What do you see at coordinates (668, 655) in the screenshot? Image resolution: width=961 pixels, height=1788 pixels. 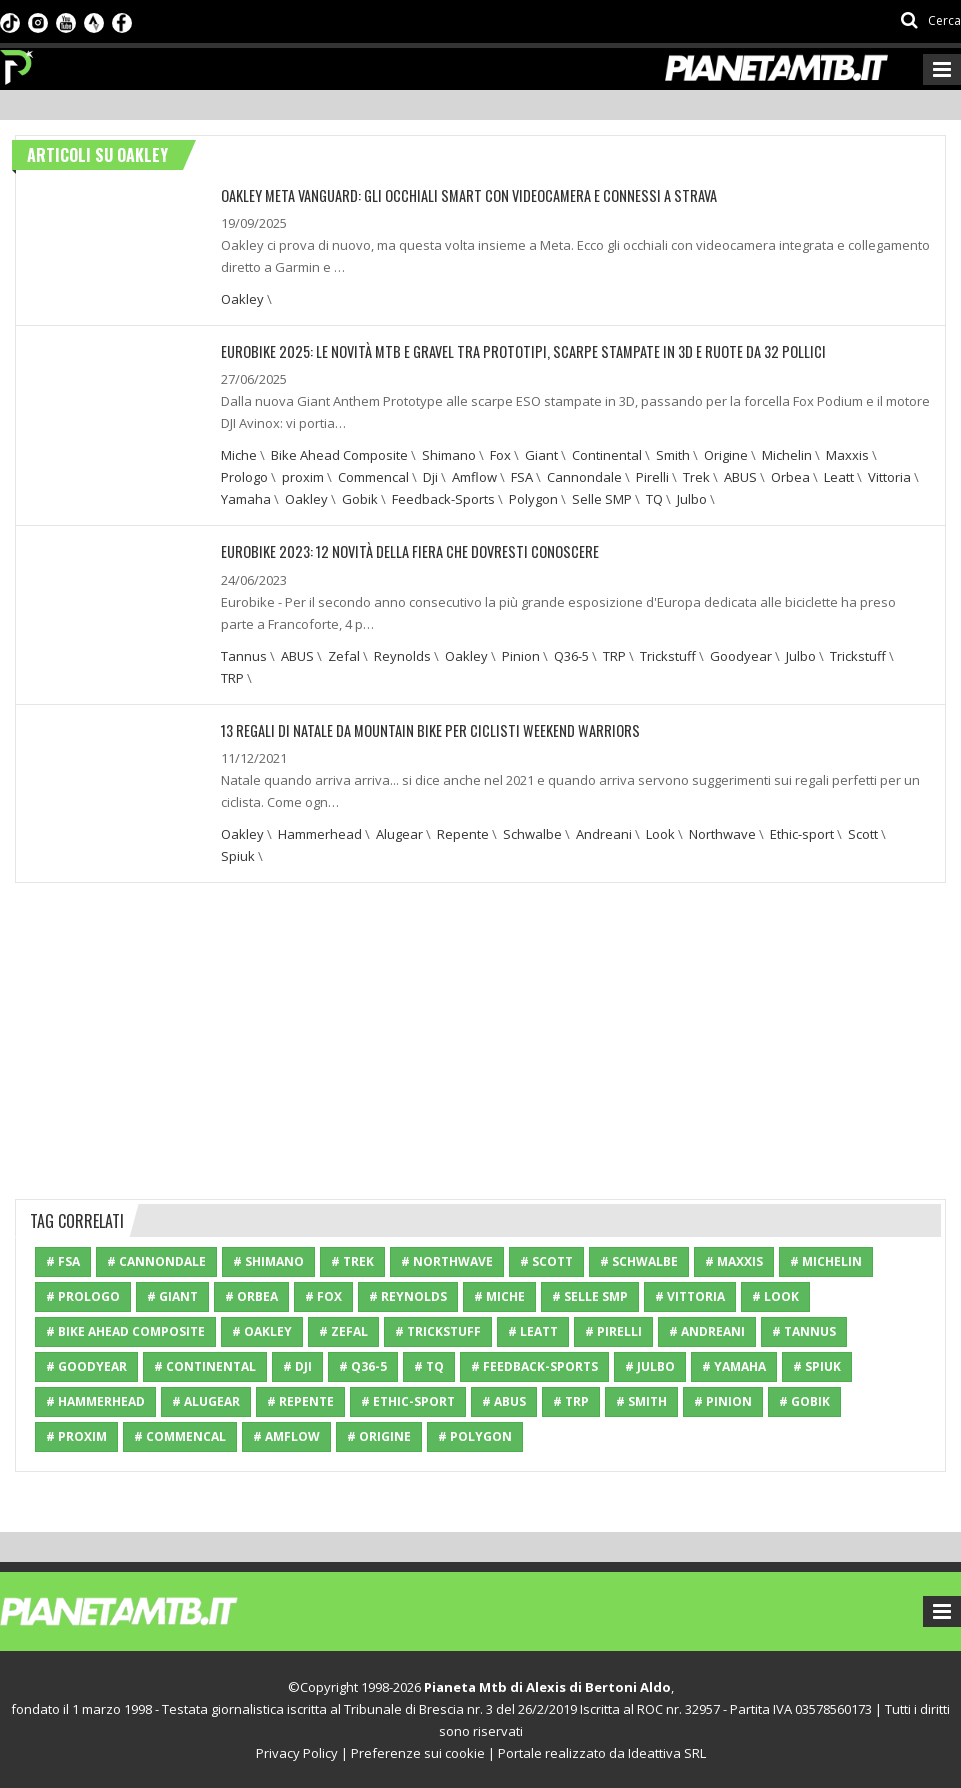 I see `Trickstuff` at bounding box center [668, 655].